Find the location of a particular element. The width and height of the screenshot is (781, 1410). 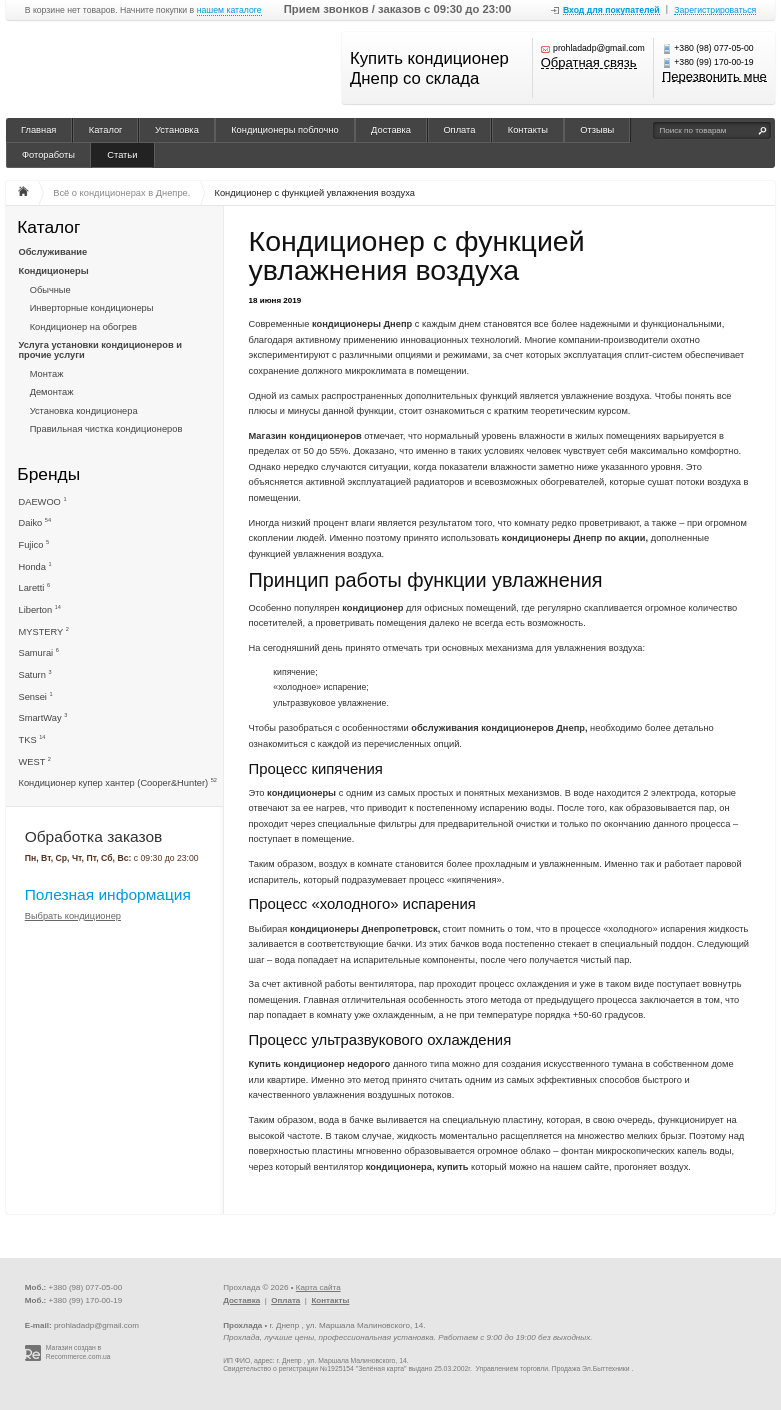

Магазин создан в Recommerce.com.ua is located at coordinates (78, 1352).